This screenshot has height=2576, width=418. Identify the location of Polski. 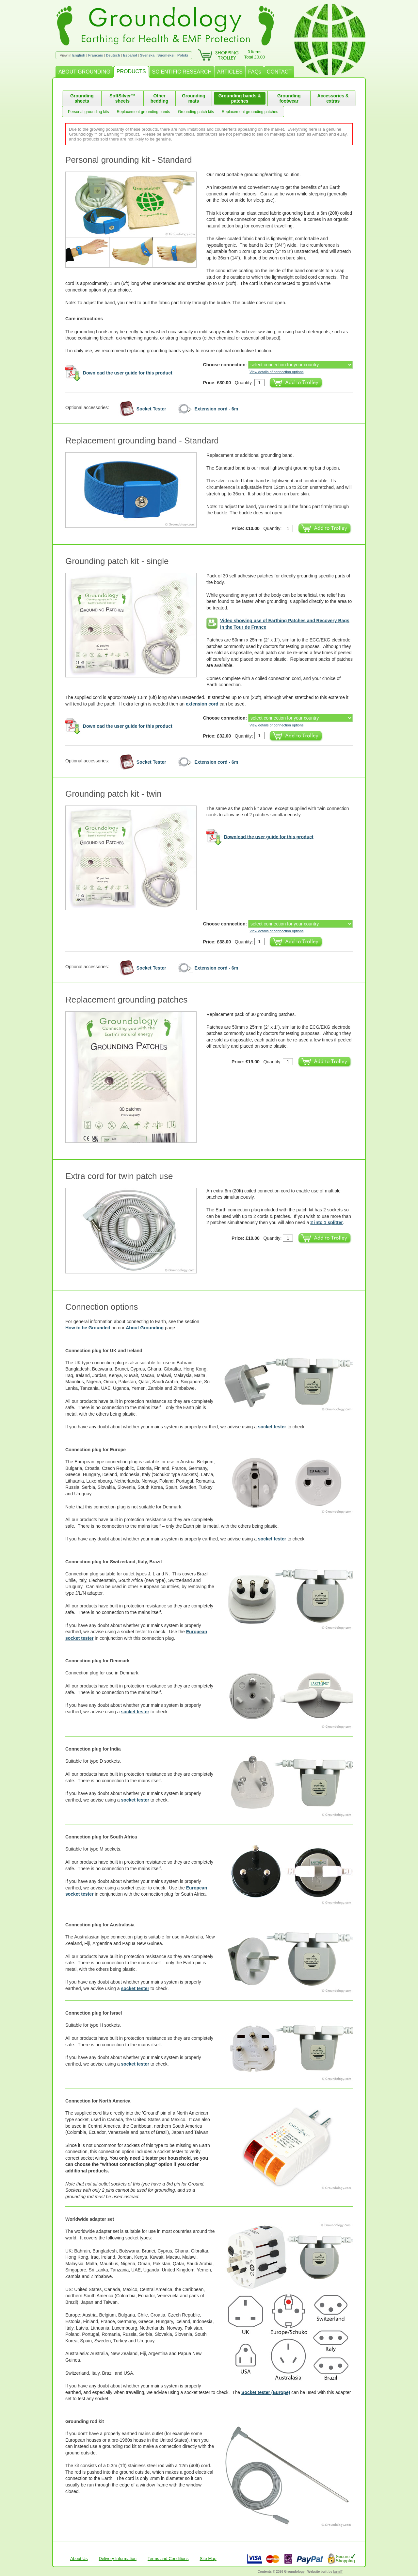
(182, 55).